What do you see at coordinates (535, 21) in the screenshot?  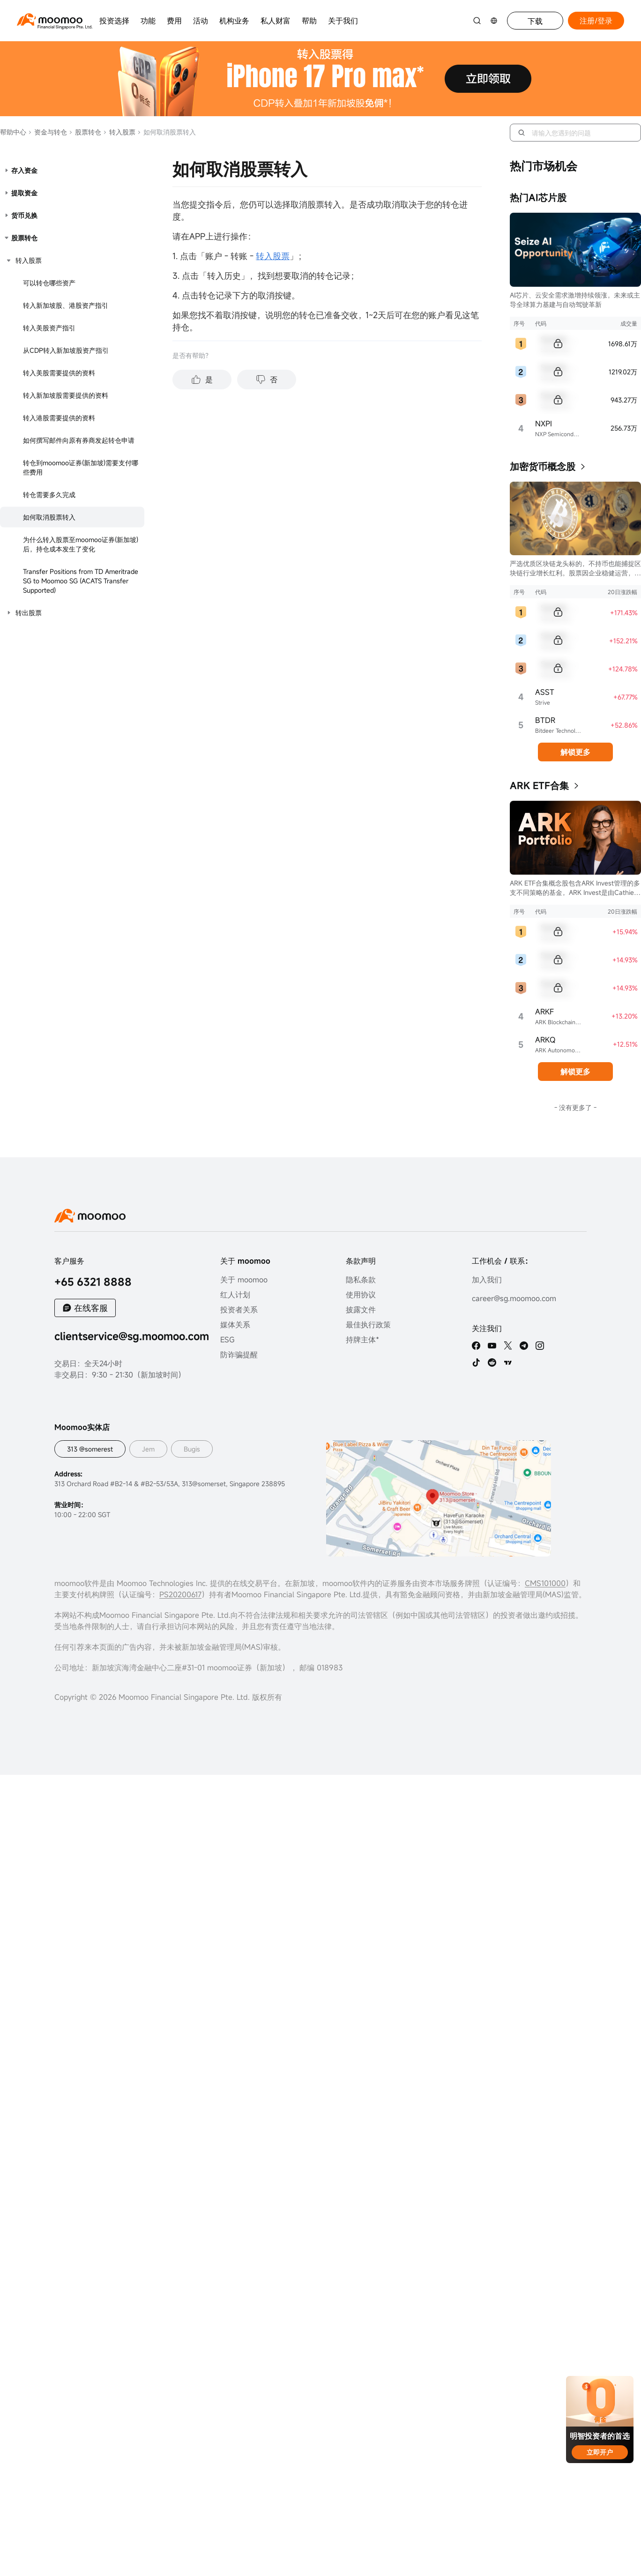 I see `下载` at bounding box center [535, 21].